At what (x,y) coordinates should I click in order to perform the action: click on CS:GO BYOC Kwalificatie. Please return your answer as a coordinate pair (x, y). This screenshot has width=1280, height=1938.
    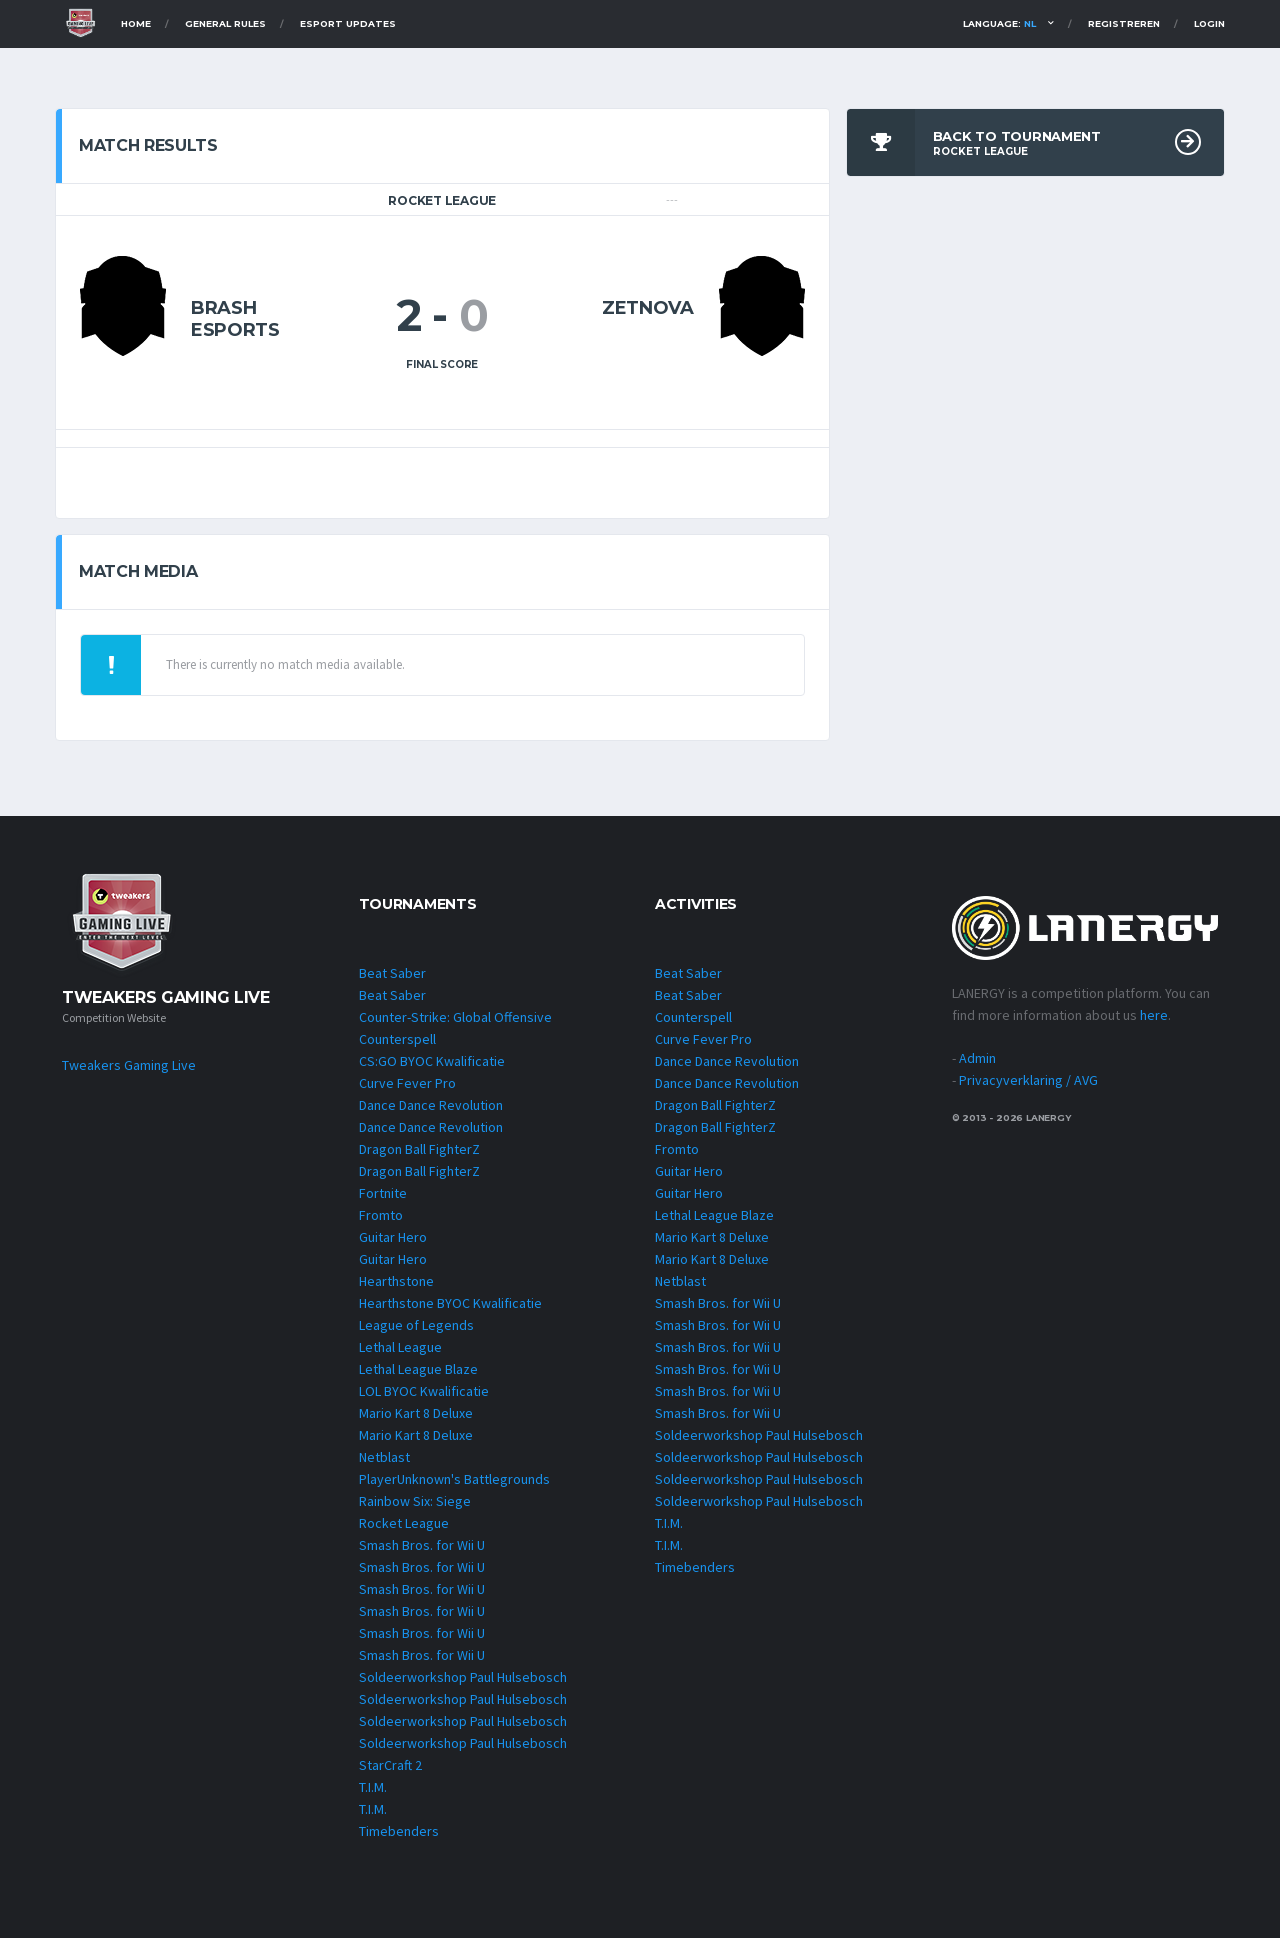
    Looking at the image, I should click on (432, 1061).